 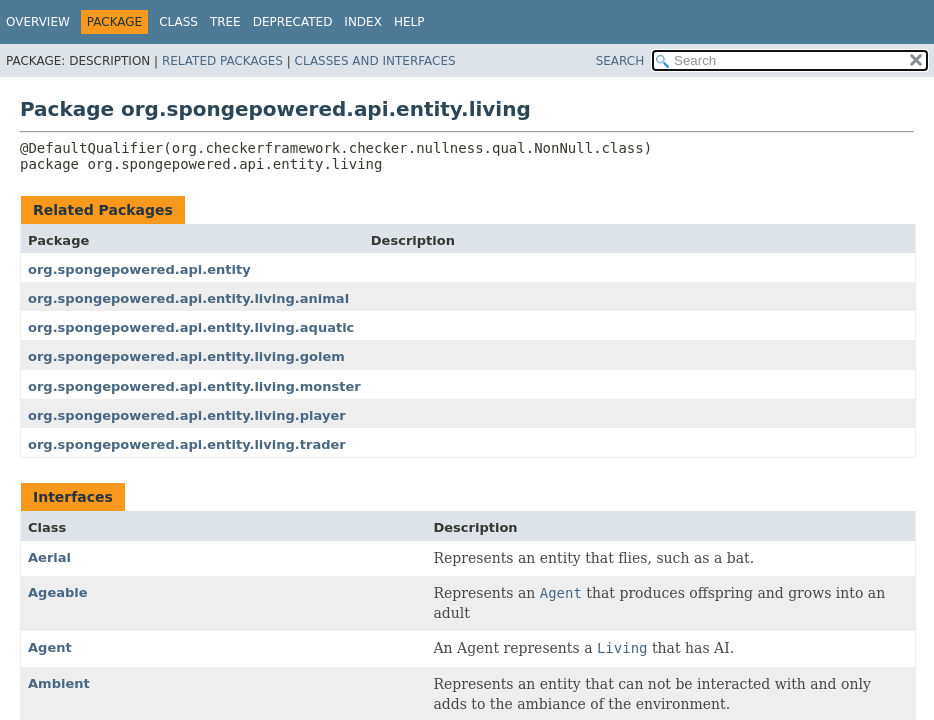 I want to click on Classes and Interfaces, so click(x=375, y=61).